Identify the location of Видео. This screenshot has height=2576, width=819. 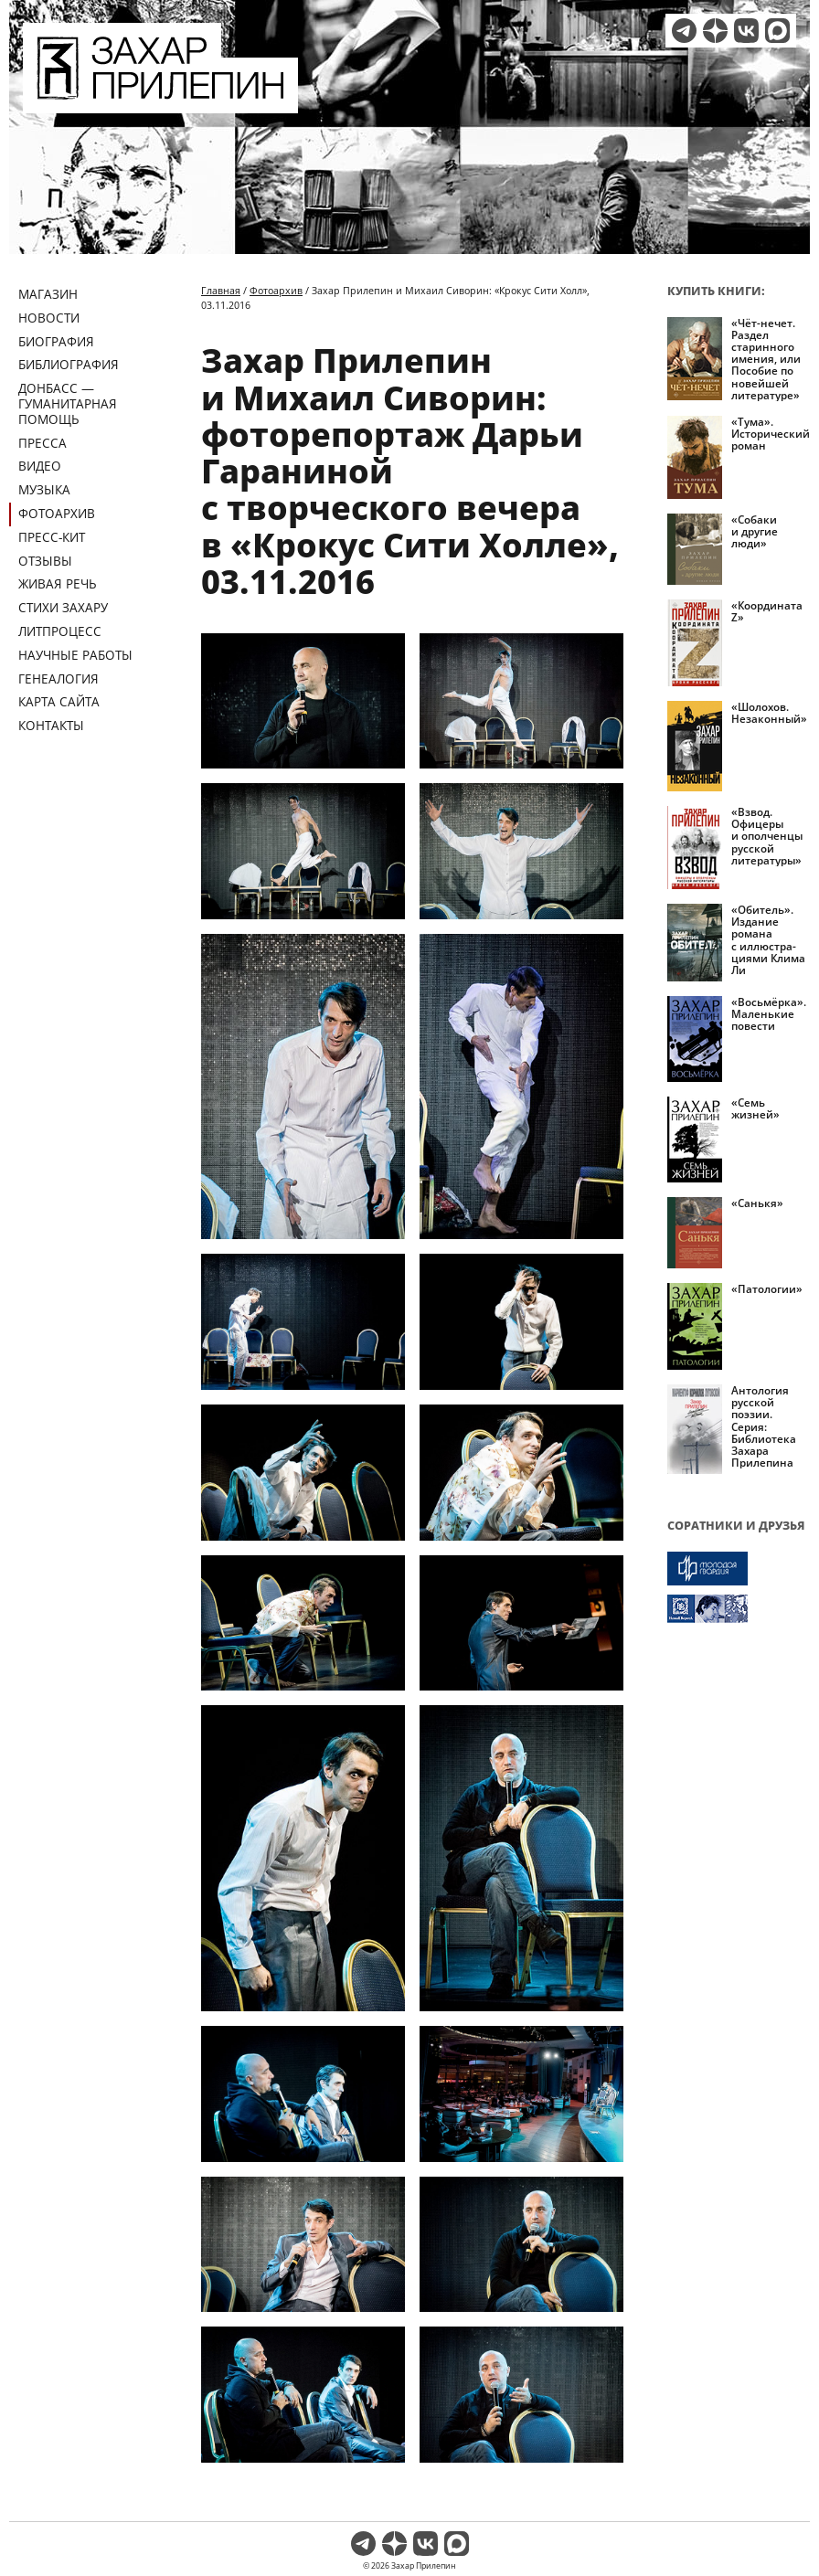
(39, 465).